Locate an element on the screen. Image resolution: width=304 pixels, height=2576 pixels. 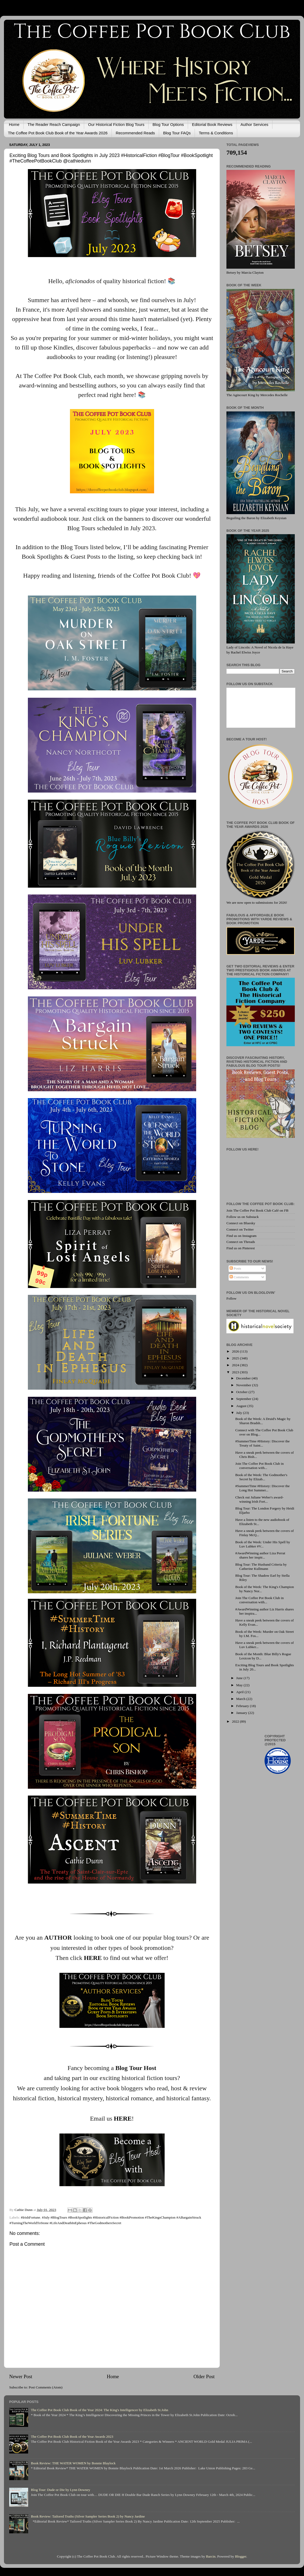
2025 is located at coordinates (236, 1358).